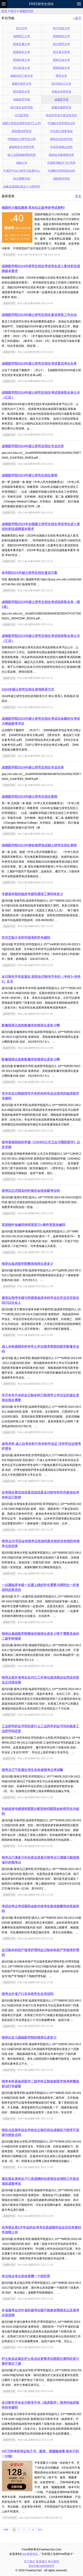  Describe the element at coordinates (61, 67) in the screenshot. I see `西南民族大学` at that location.